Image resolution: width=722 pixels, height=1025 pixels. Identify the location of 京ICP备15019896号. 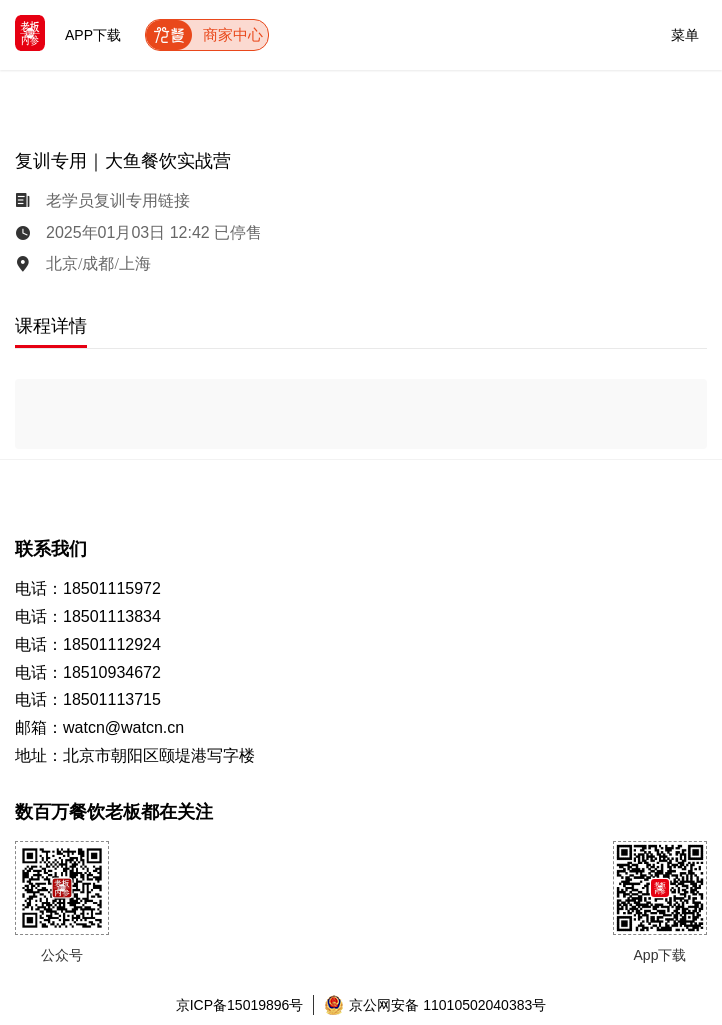
(240, 1005).